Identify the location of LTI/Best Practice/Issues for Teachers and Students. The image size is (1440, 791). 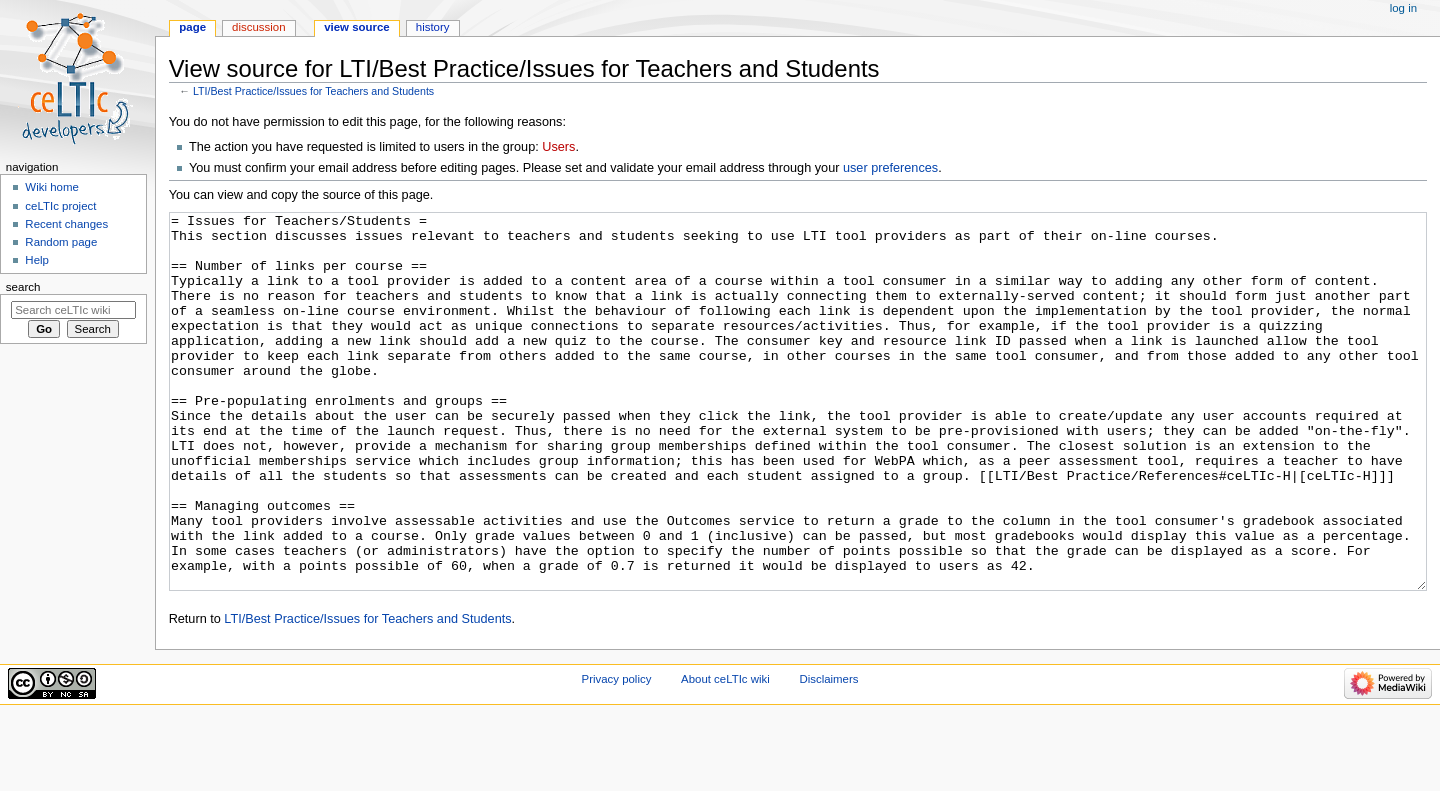
(313, 91).